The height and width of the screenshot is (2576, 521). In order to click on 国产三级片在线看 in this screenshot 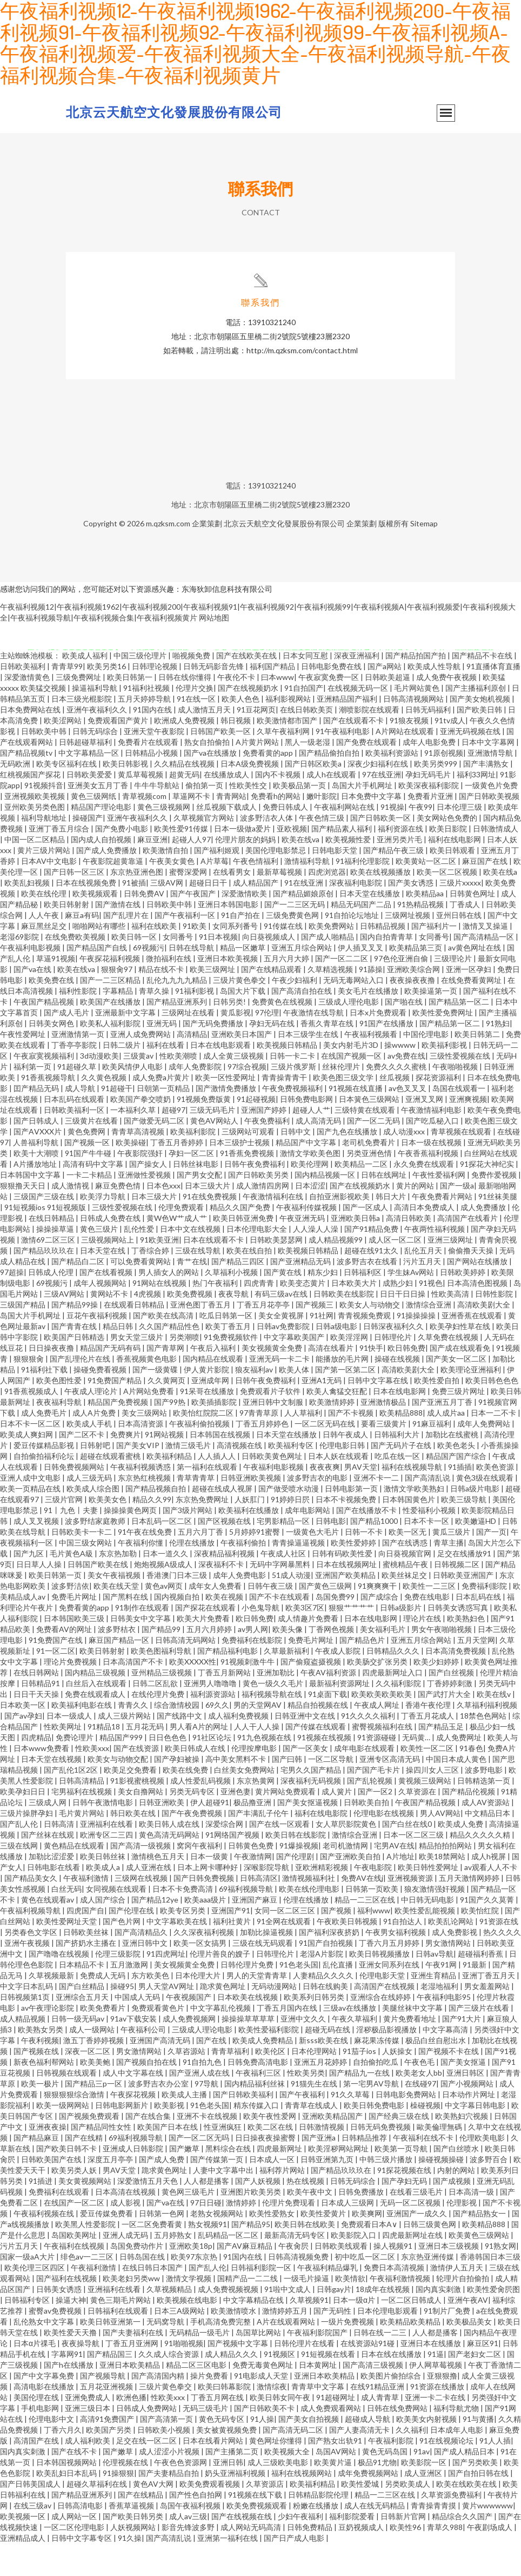, I will do `click(480, 2040)`.